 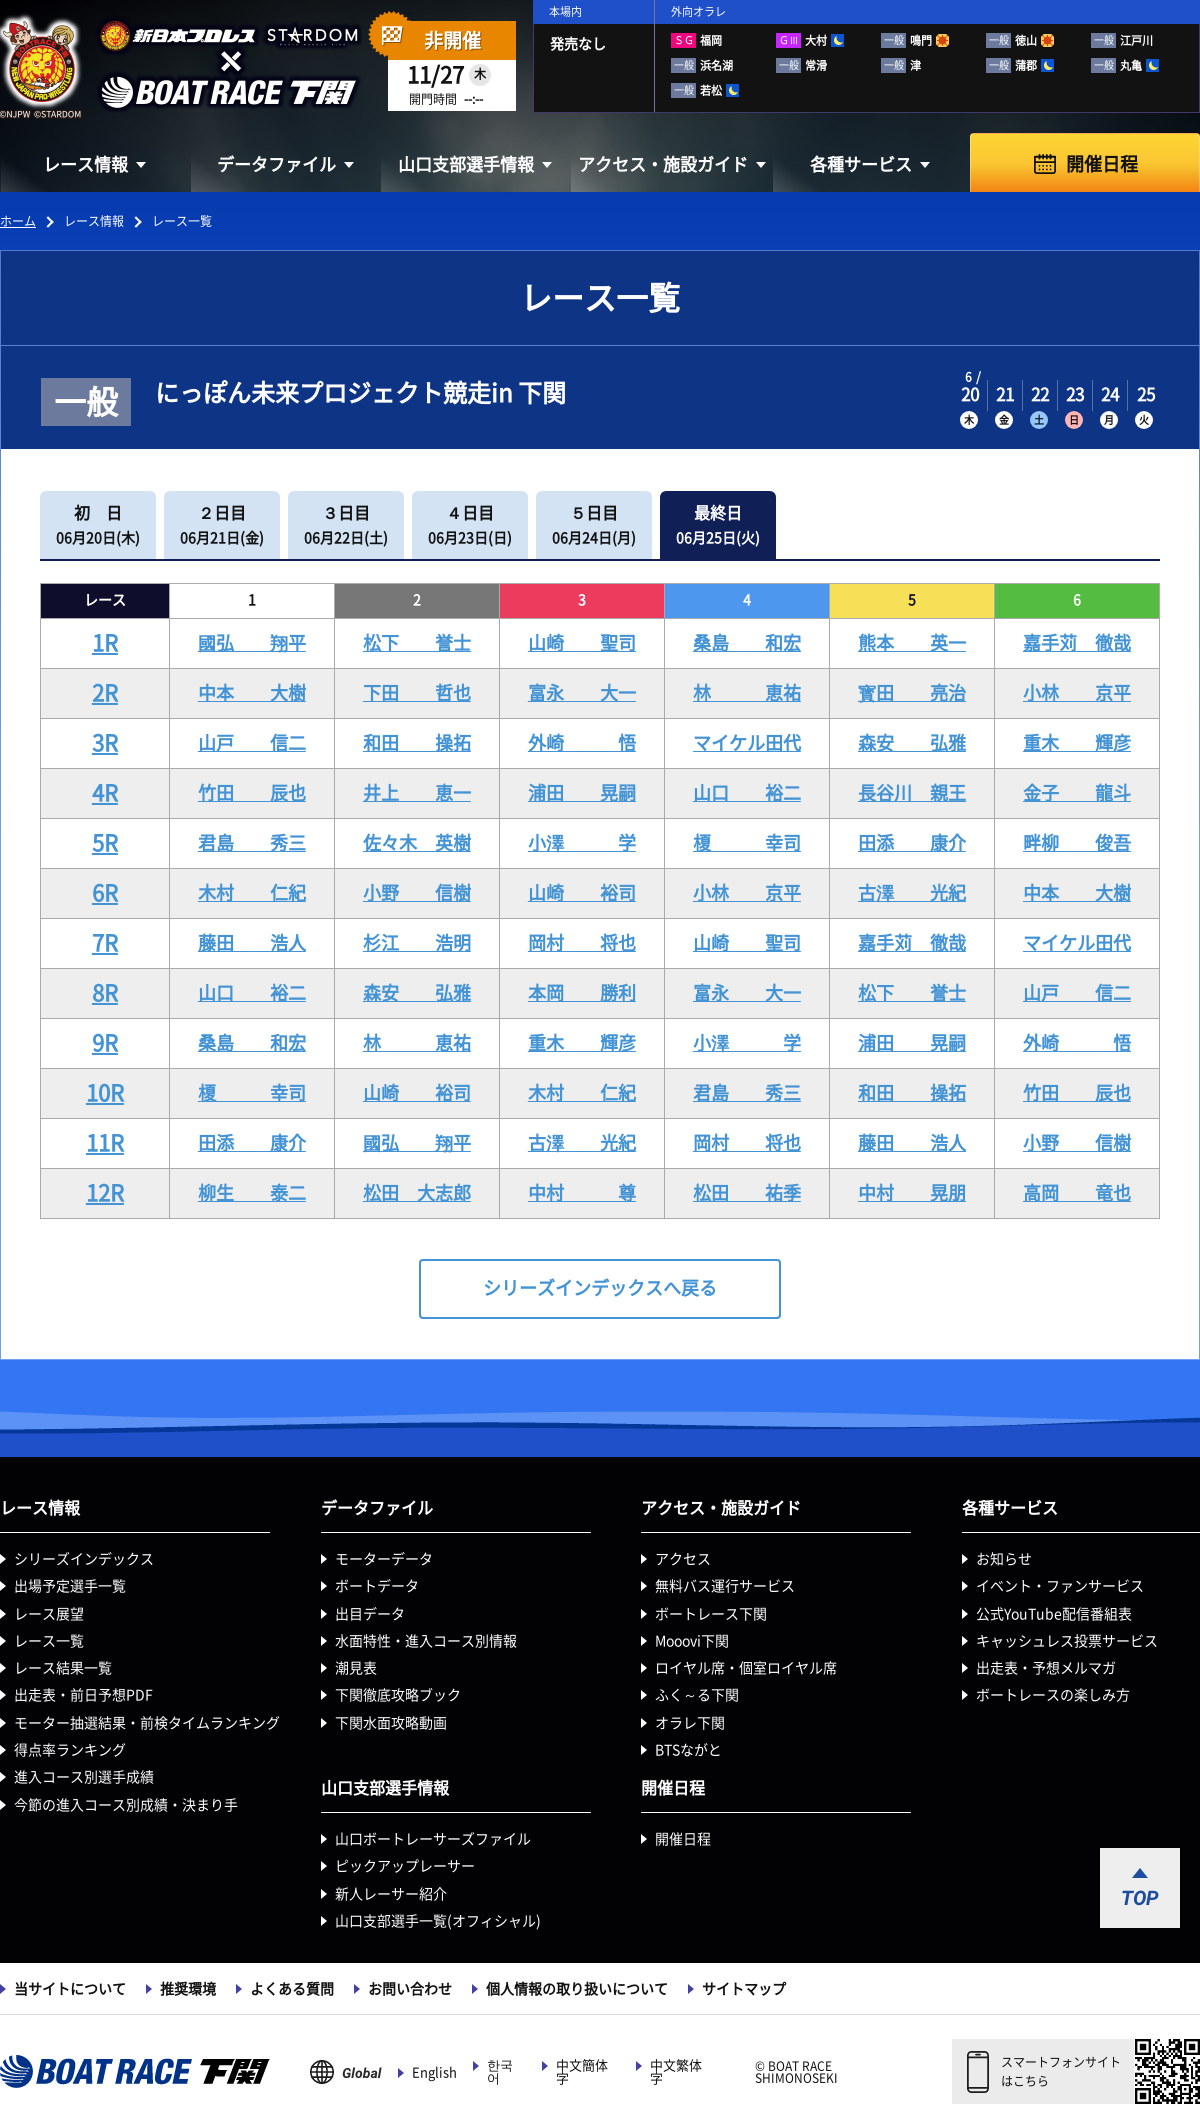 I want to click on 山口 裕二, so click(x=747, y=793).